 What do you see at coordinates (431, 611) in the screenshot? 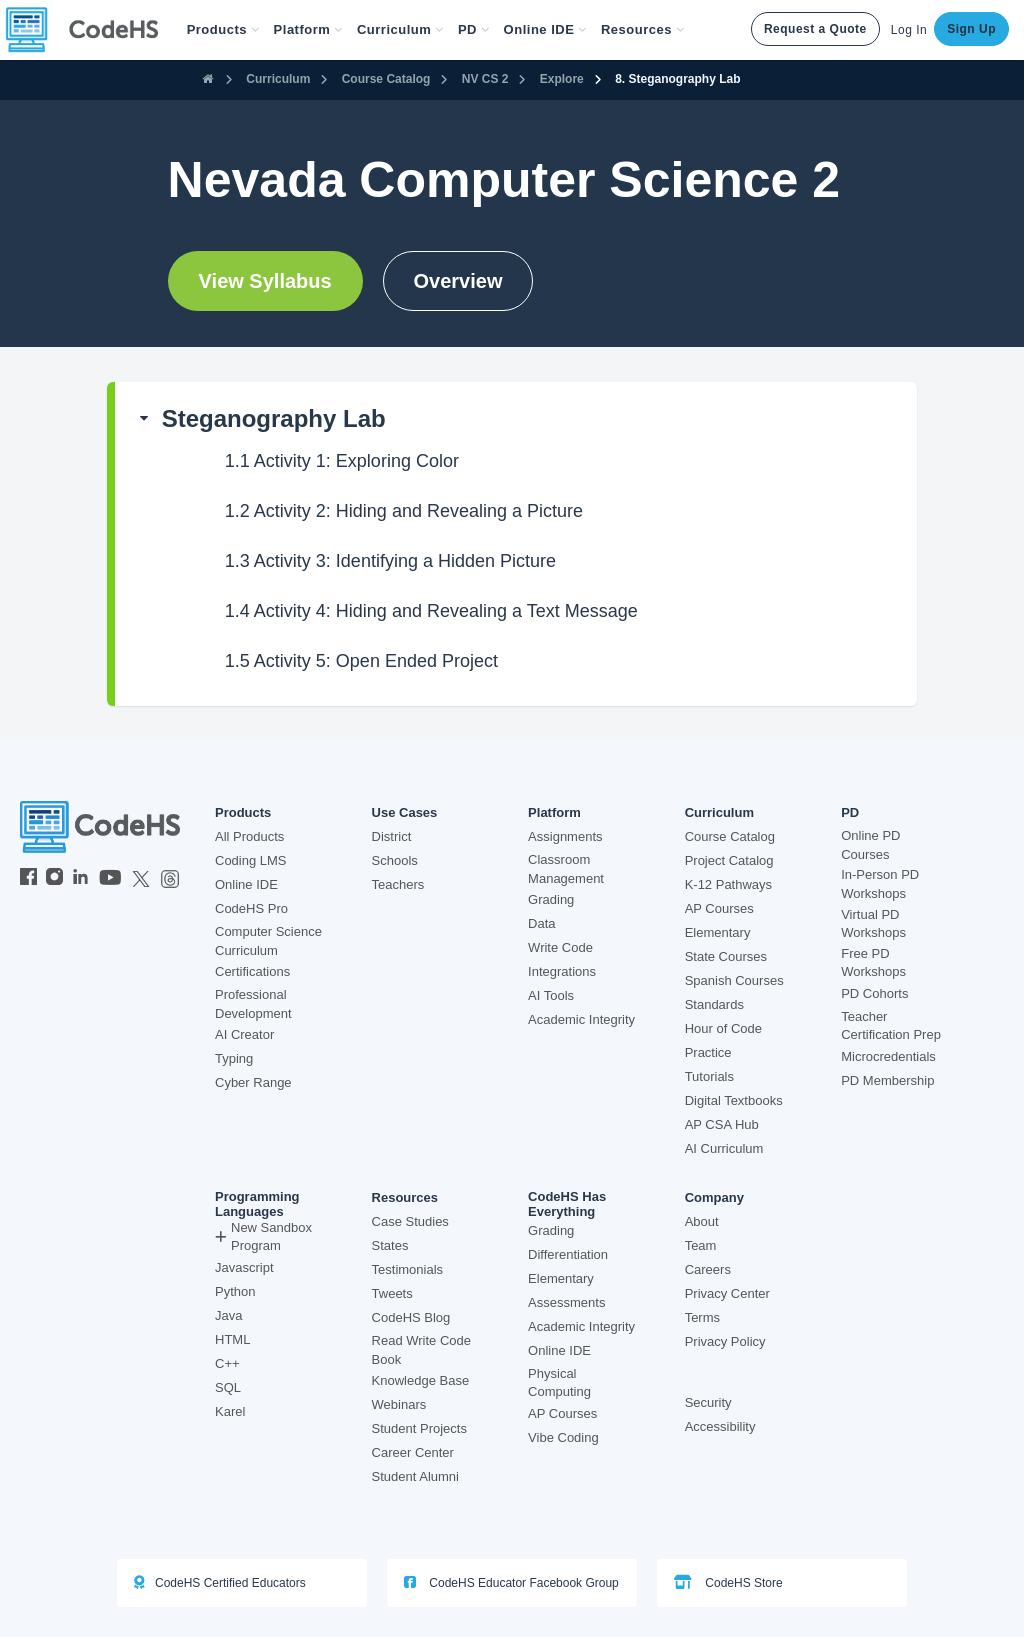
I see `Activity 4: Hiding and Revealing a Text Message` at bounding box center [431, 611].